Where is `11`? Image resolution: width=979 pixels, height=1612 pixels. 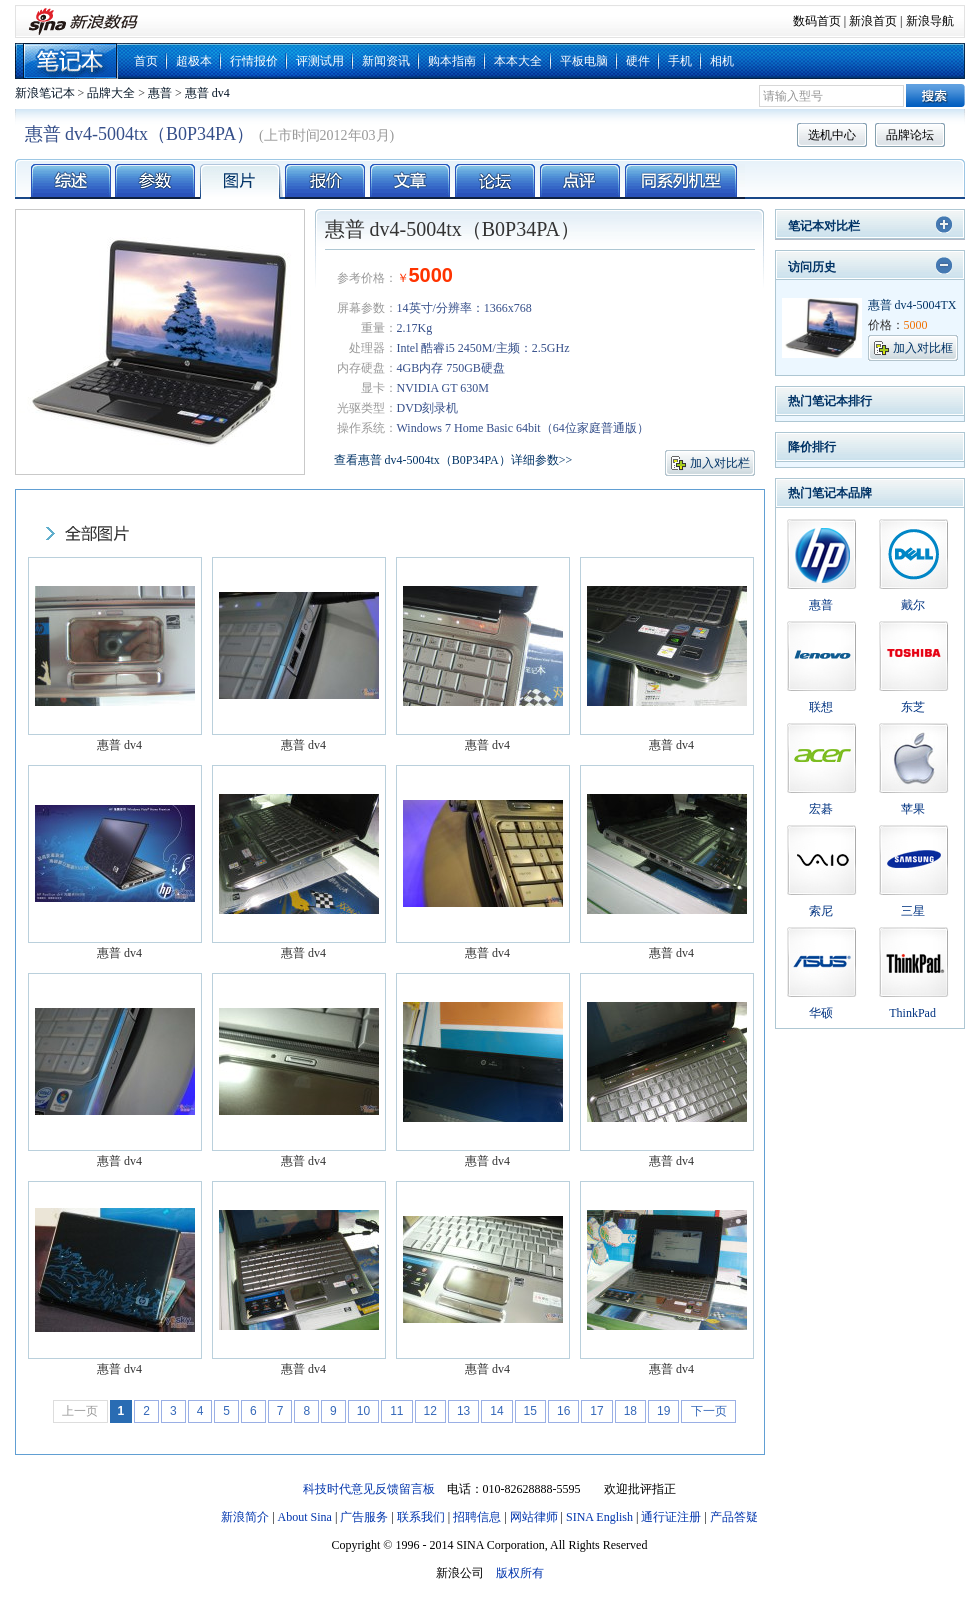 11 is located at coordinates (396, 1411).